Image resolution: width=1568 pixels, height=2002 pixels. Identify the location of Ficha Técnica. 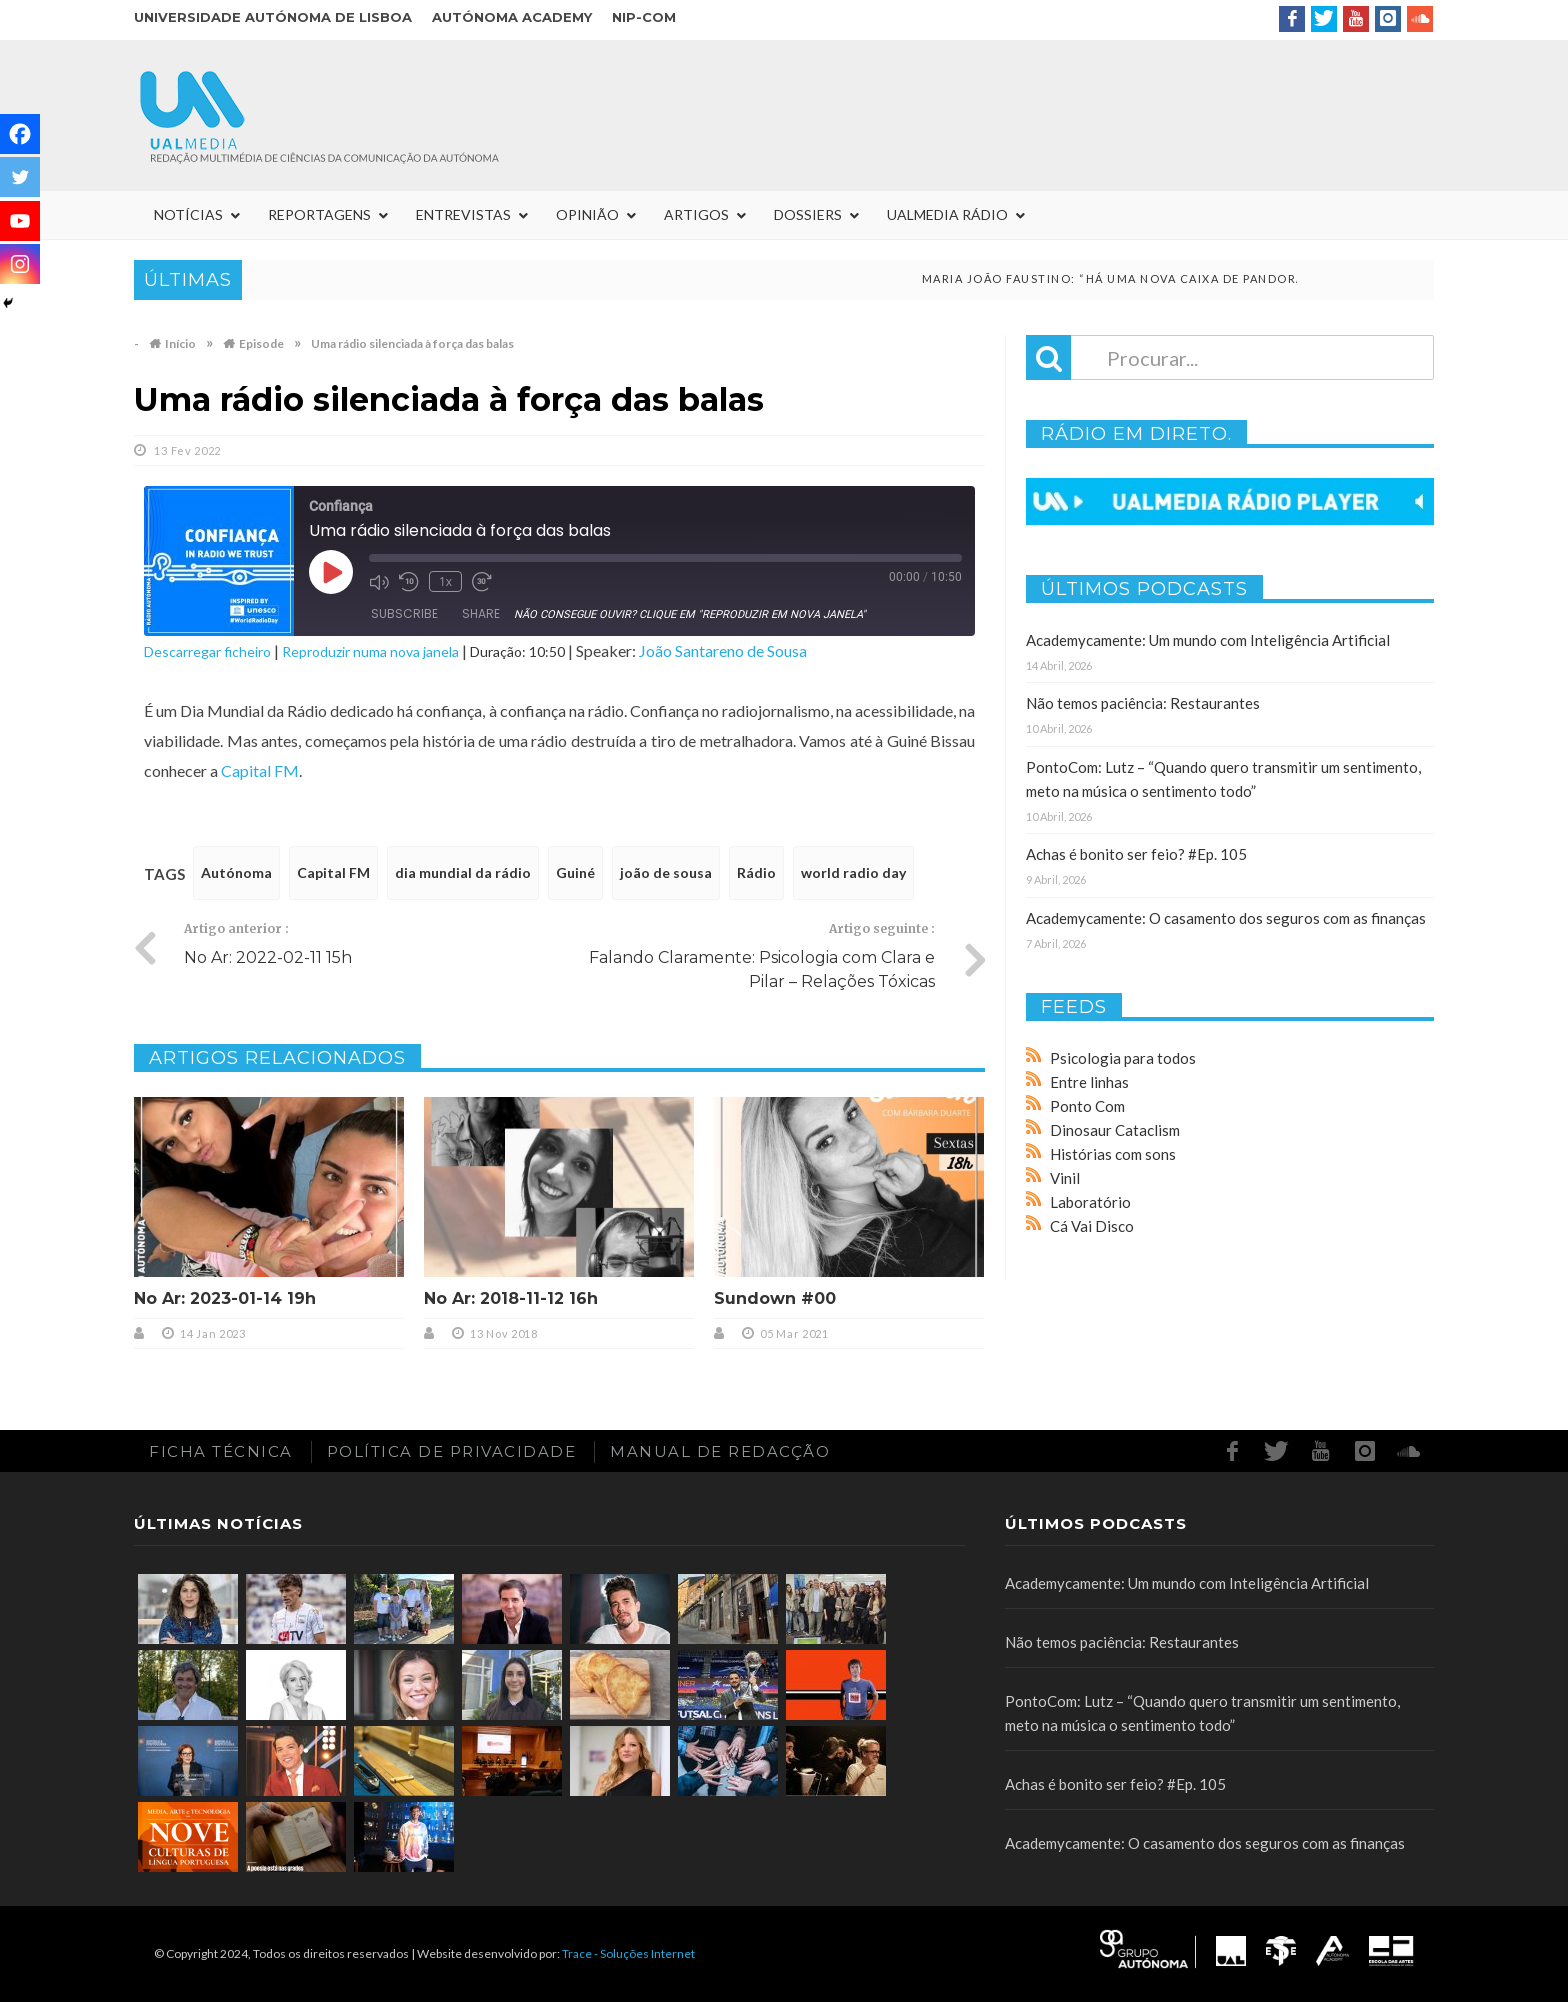
(221, 1451).